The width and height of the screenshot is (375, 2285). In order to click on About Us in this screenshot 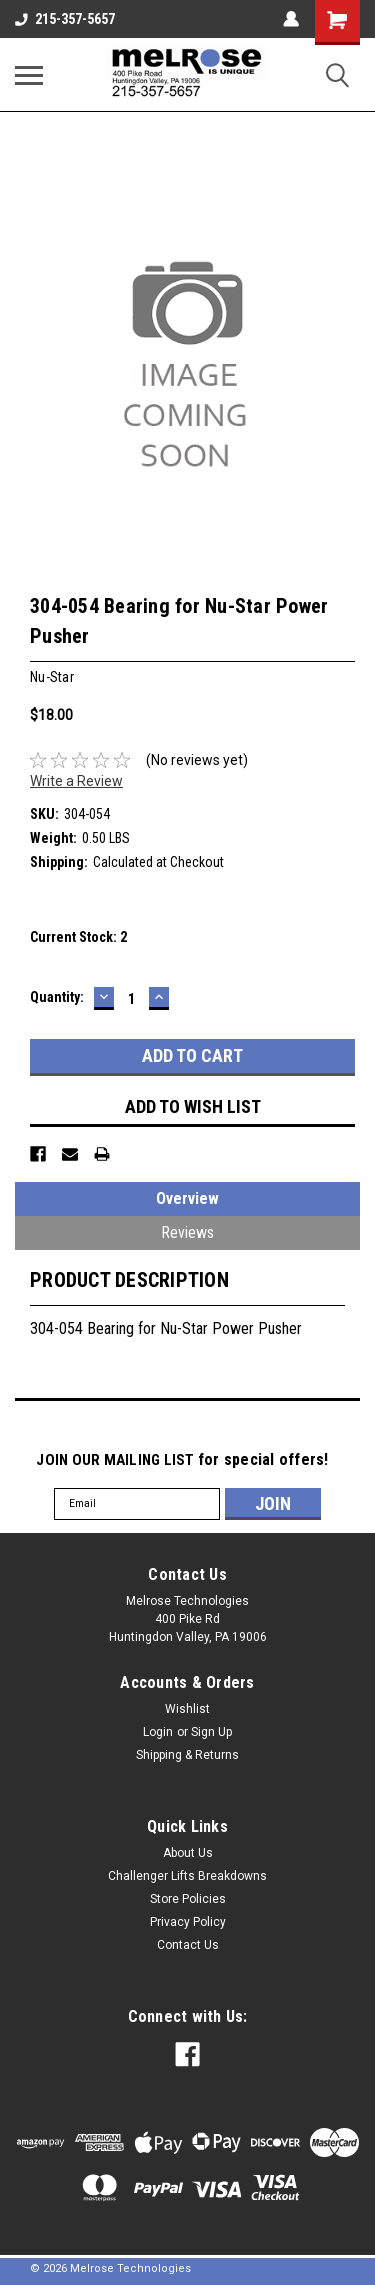, I will do `click(188, 1853)`.